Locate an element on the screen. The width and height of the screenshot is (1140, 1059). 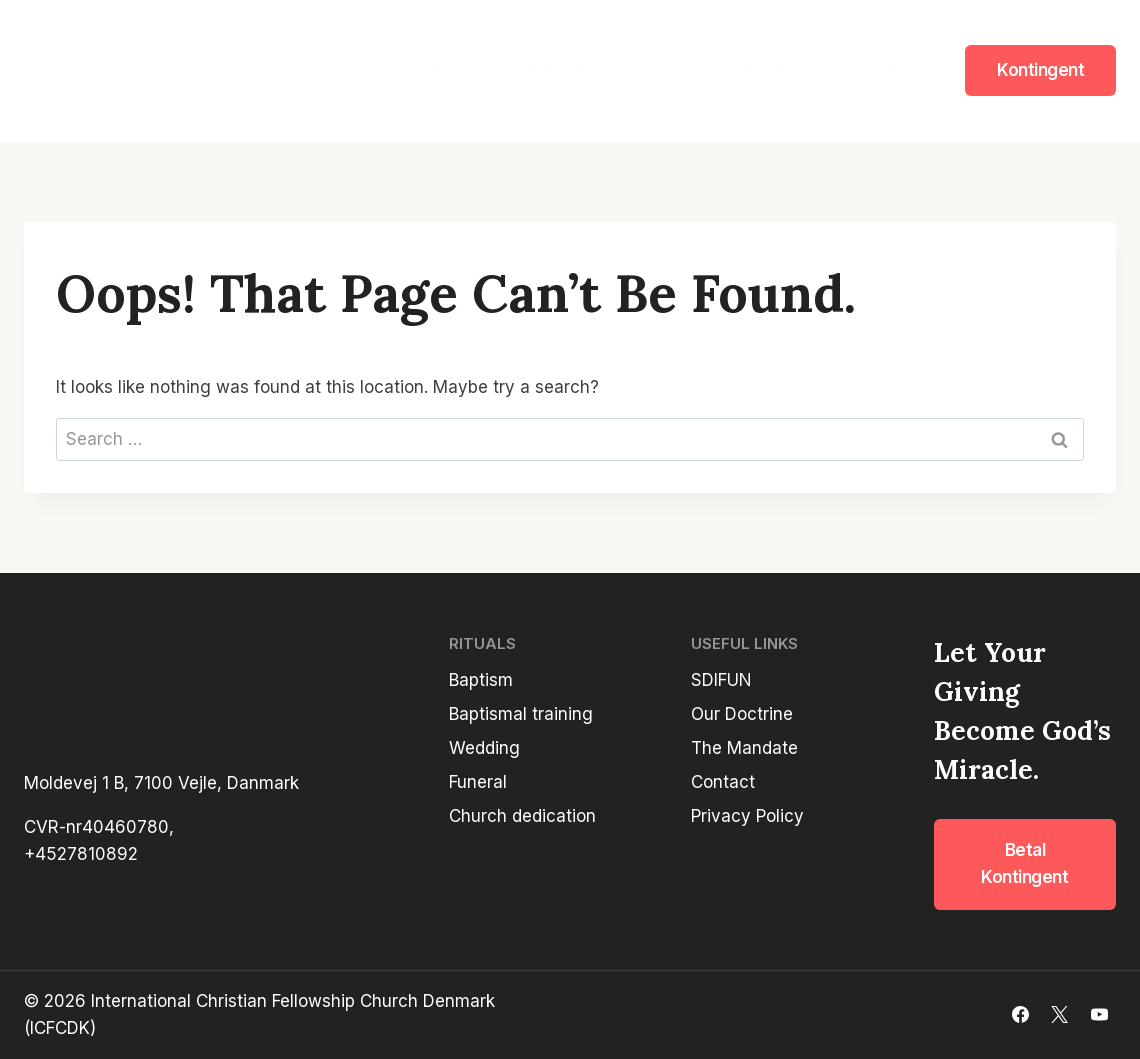
SDIFUN is located at coordinates (556, 70).